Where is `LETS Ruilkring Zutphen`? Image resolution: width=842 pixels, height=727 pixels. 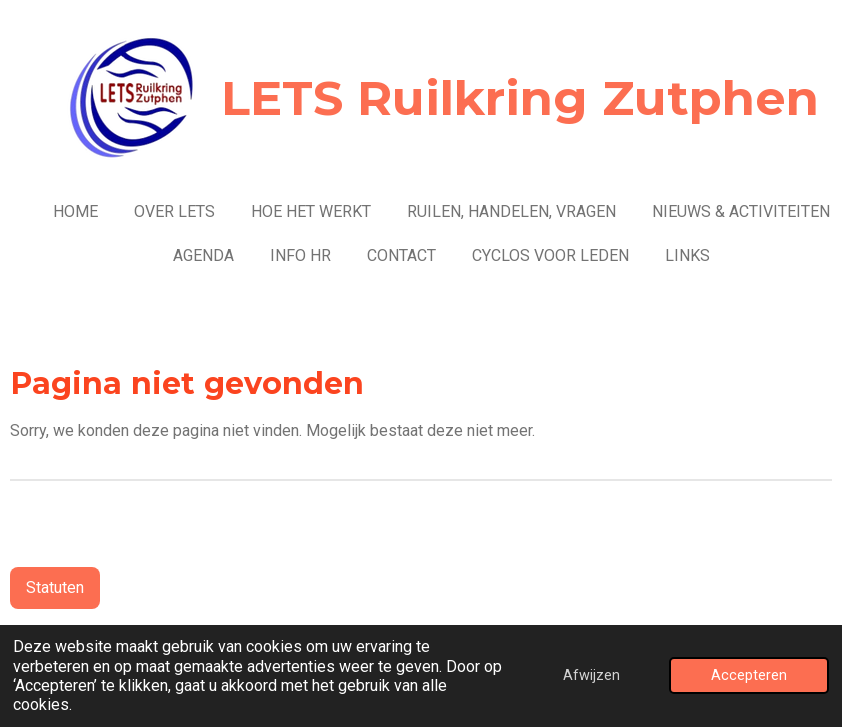 LETS Ruilkring Zutphen is located at coordinates (520, 98).